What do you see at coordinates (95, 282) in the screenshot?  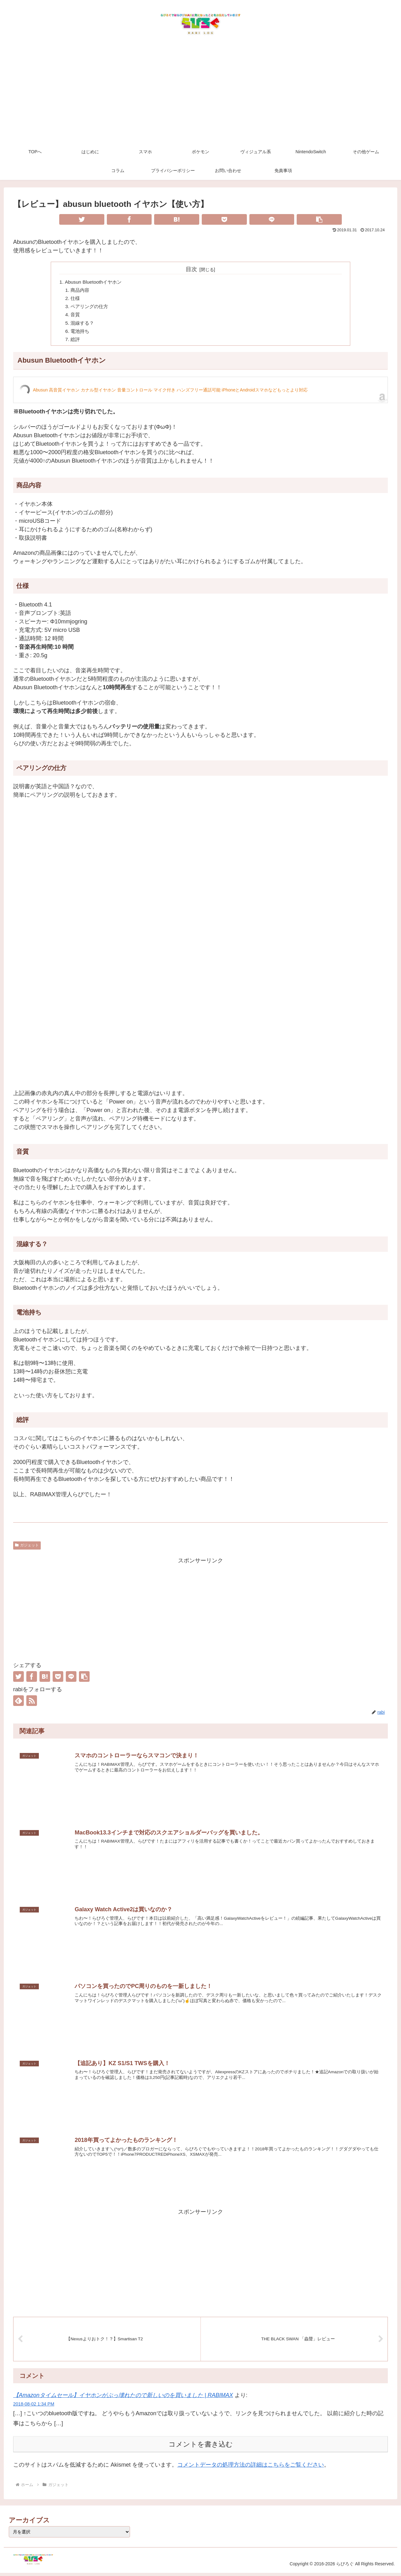 I see `Abusun Bluetoothイヤホン` at bounding box center [95, 282].